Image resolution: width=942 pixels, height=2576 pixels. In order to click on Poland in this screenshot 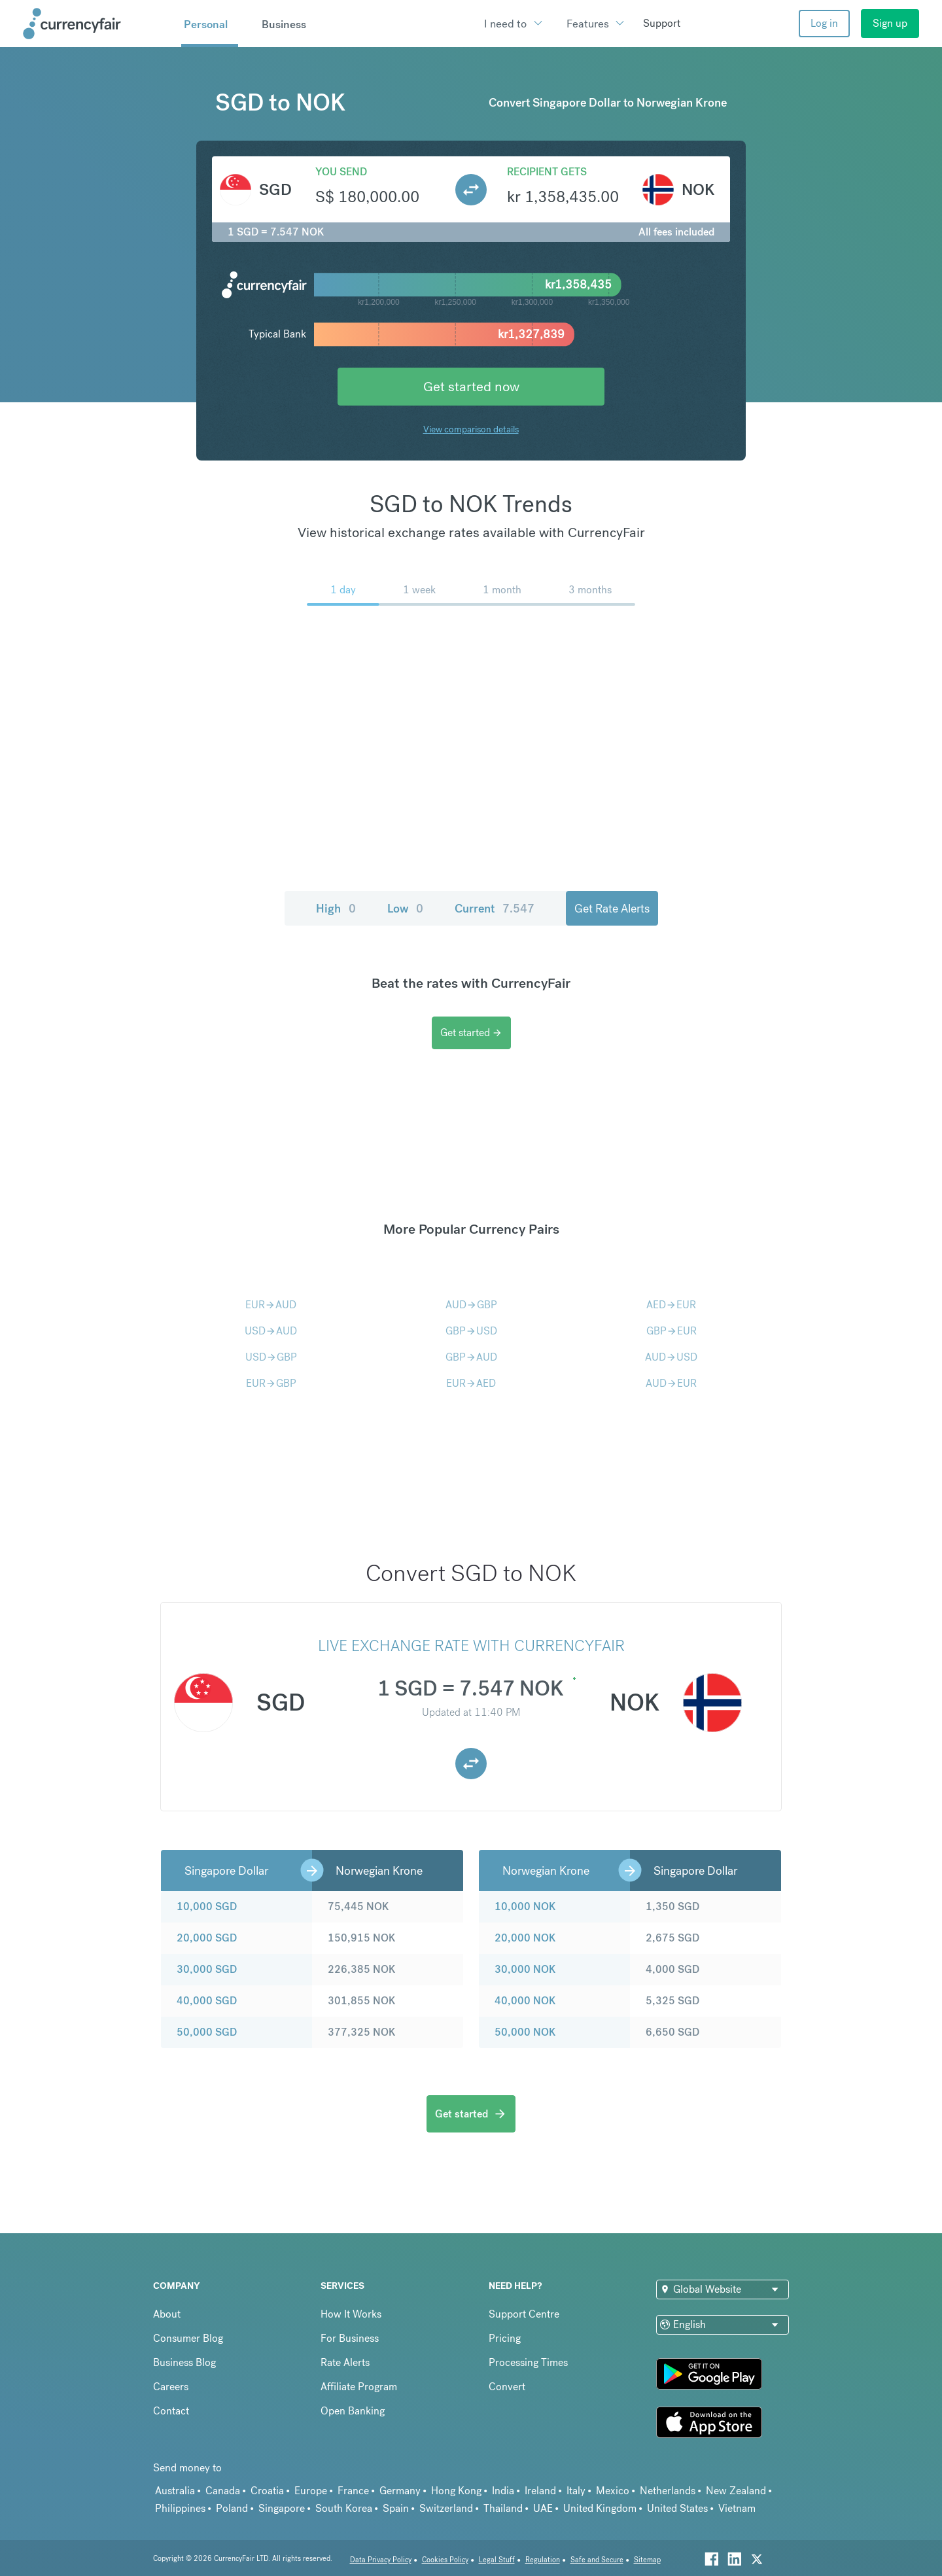, I will do `click(232, 2508)`.